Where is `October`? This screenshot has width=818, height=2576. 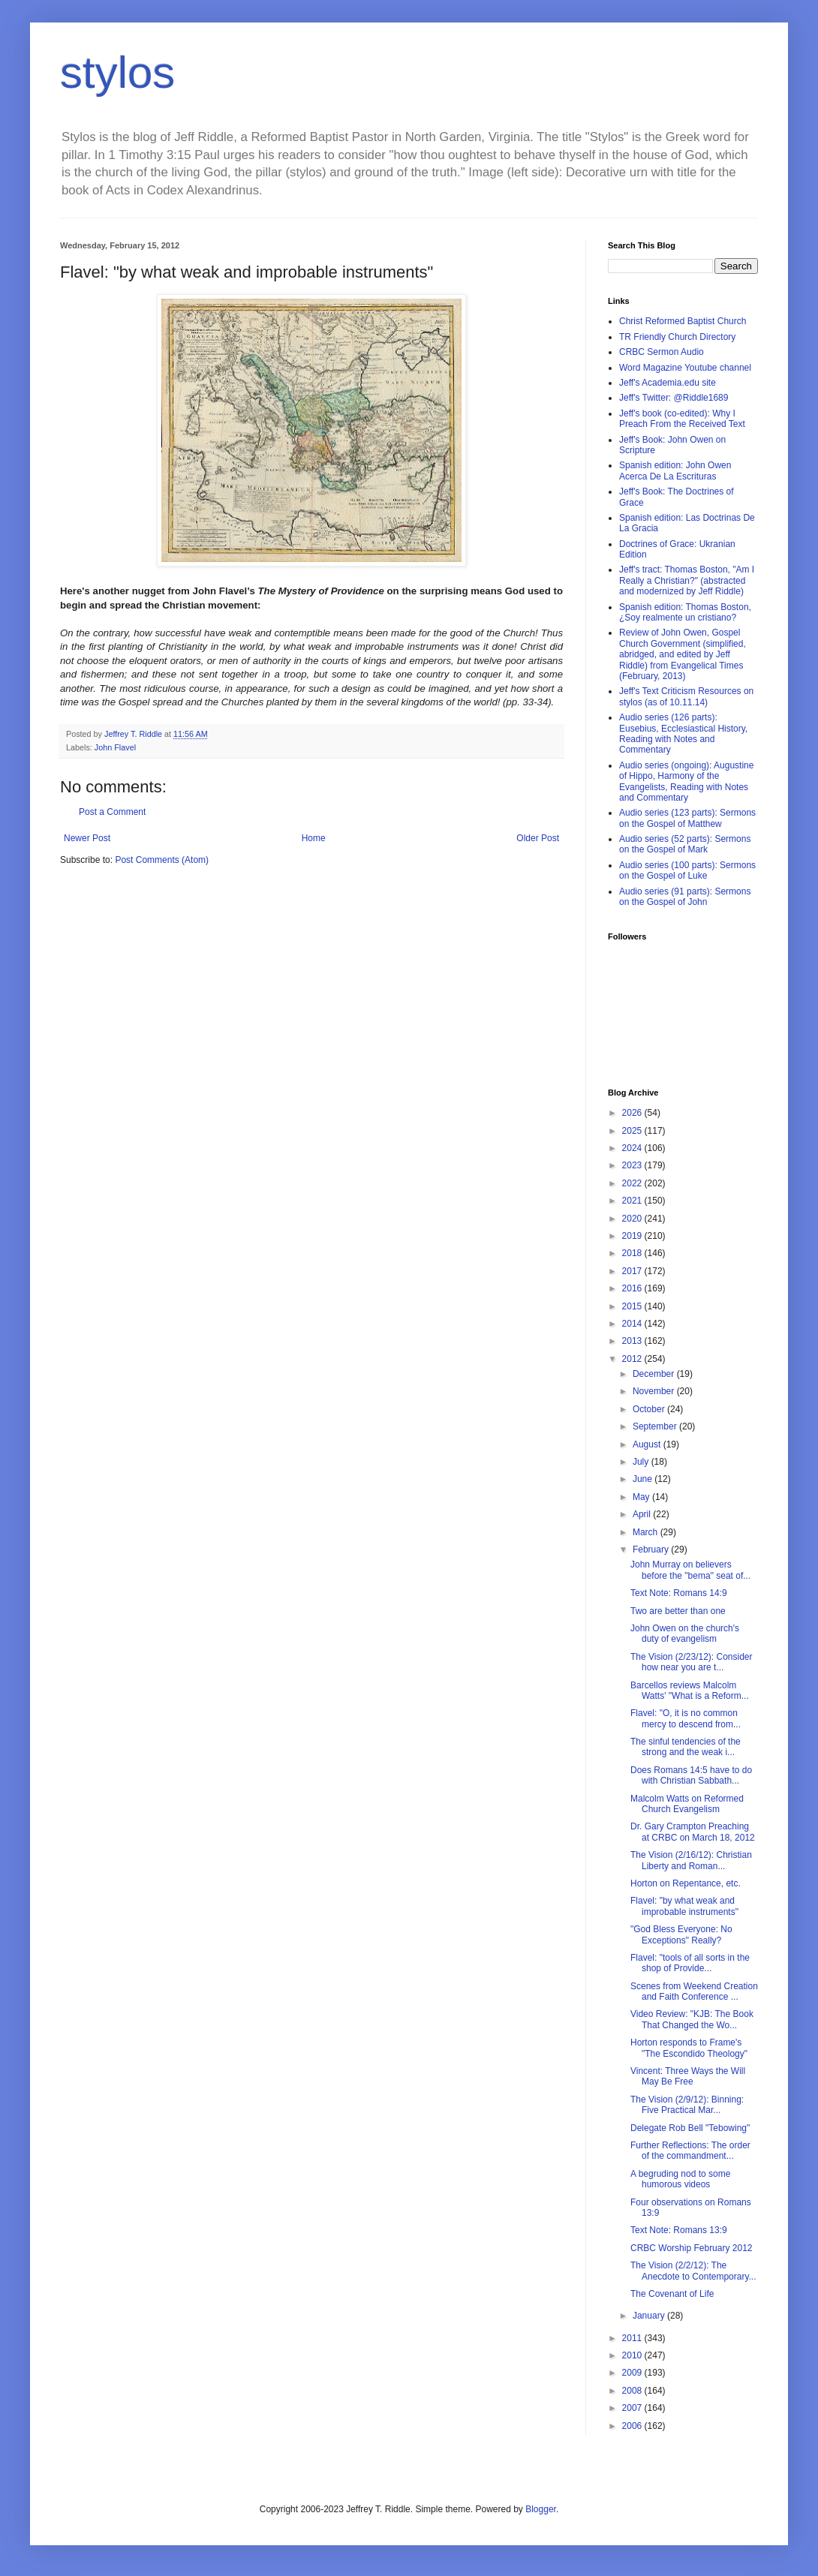
October is located at coordinates (650, 1409).